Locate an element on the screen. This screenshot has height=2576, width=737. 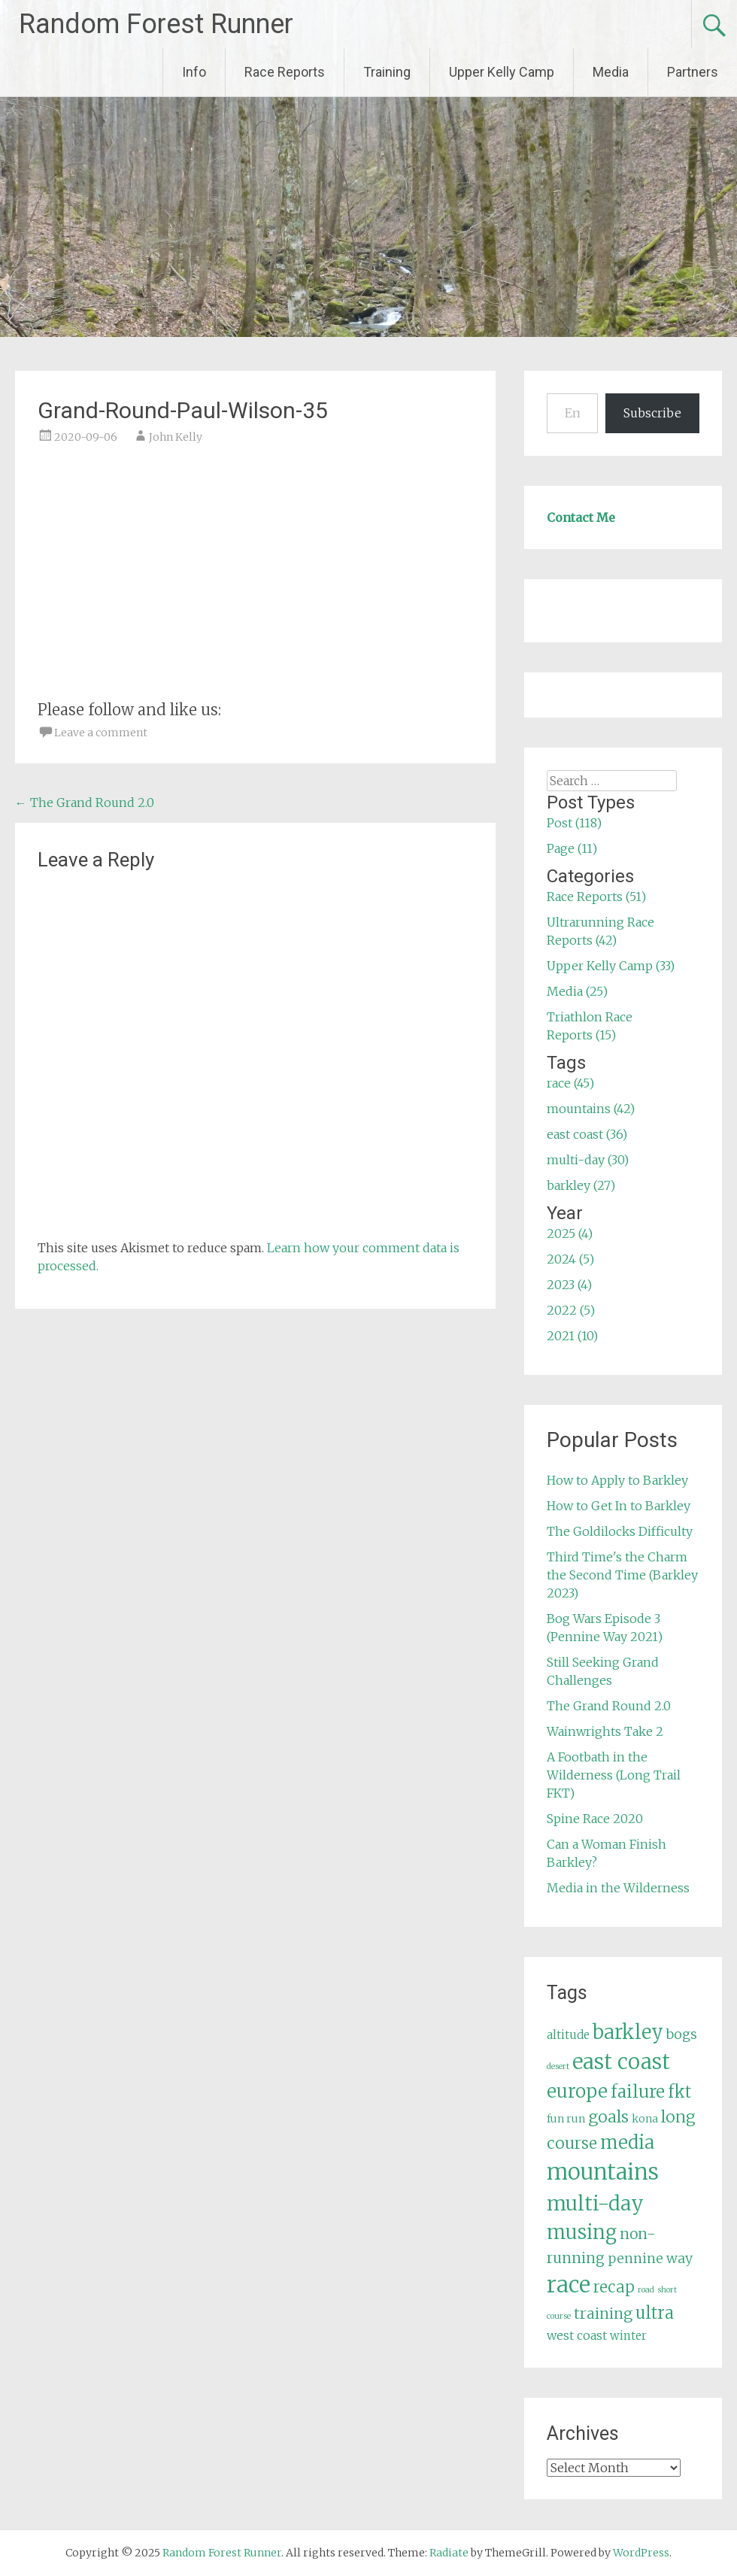
Training is located at coordinates (387, 72).